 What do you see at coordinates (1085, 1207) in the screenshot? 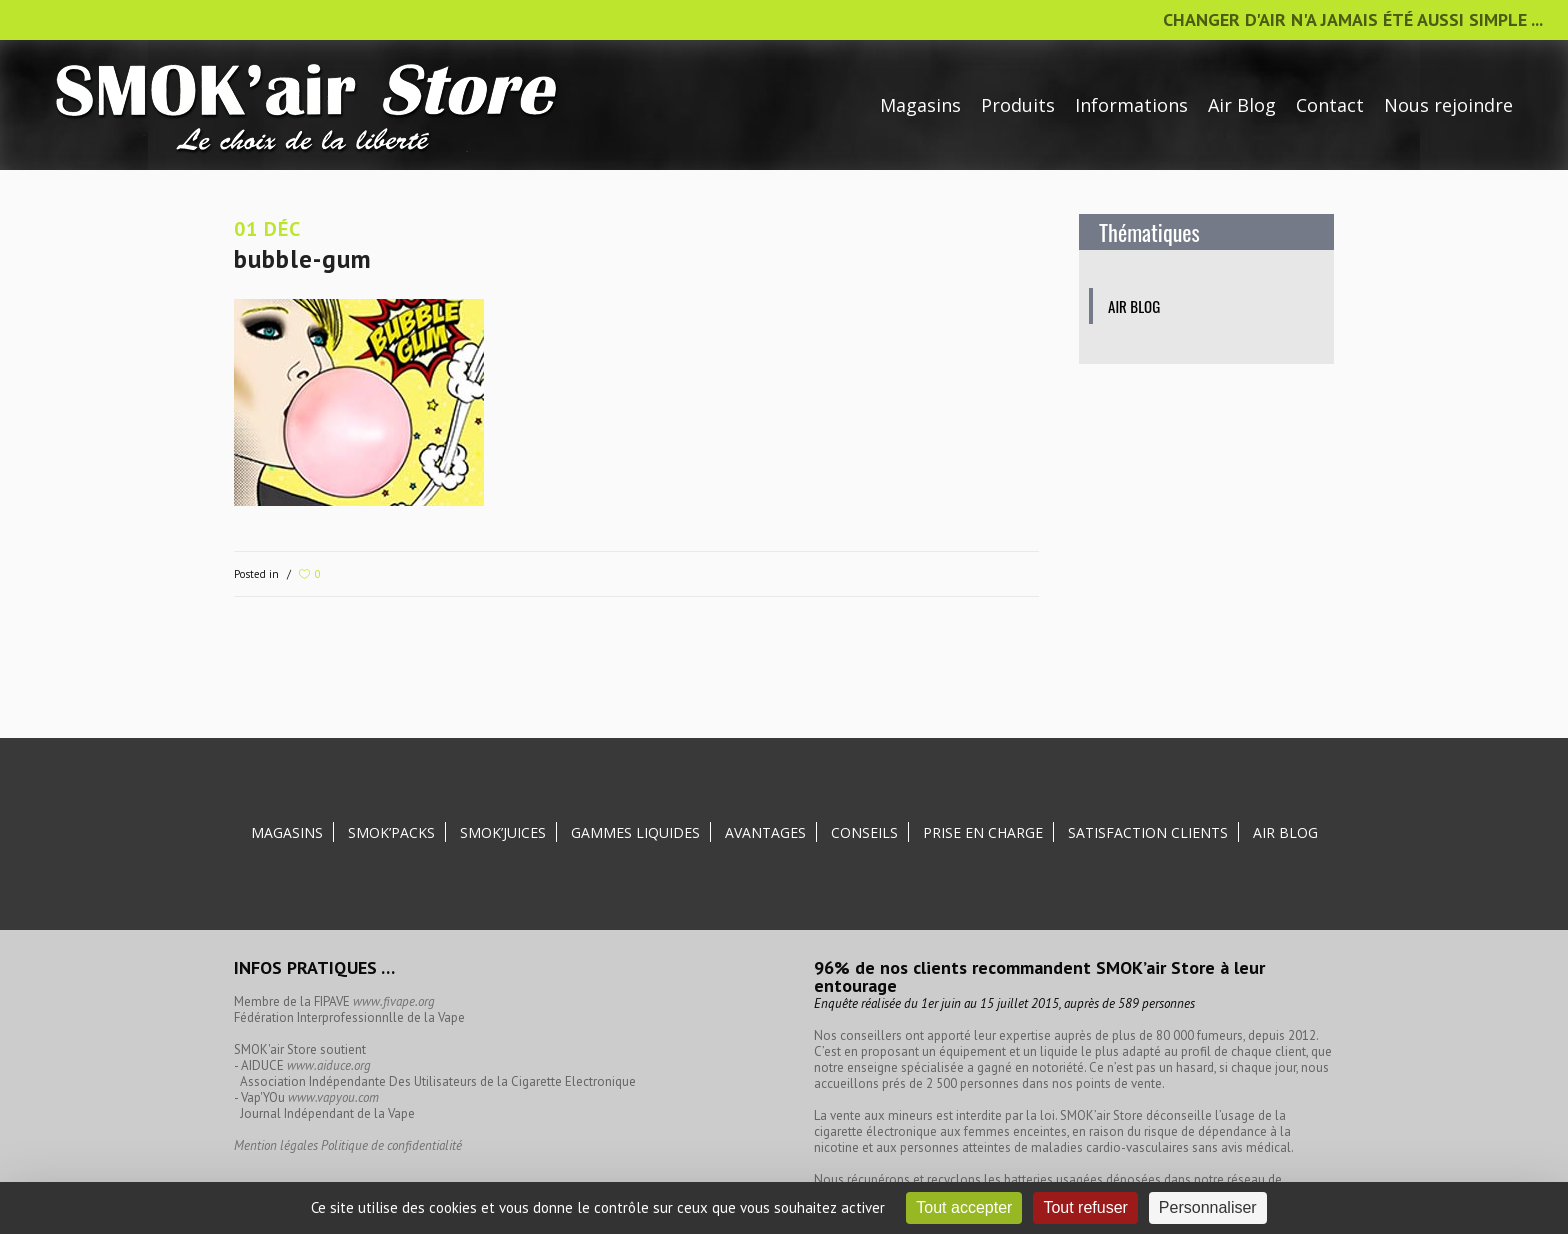
I see `Tout refuser [Cookies : Tout refuser]` at bounding box center [1085, 1207].